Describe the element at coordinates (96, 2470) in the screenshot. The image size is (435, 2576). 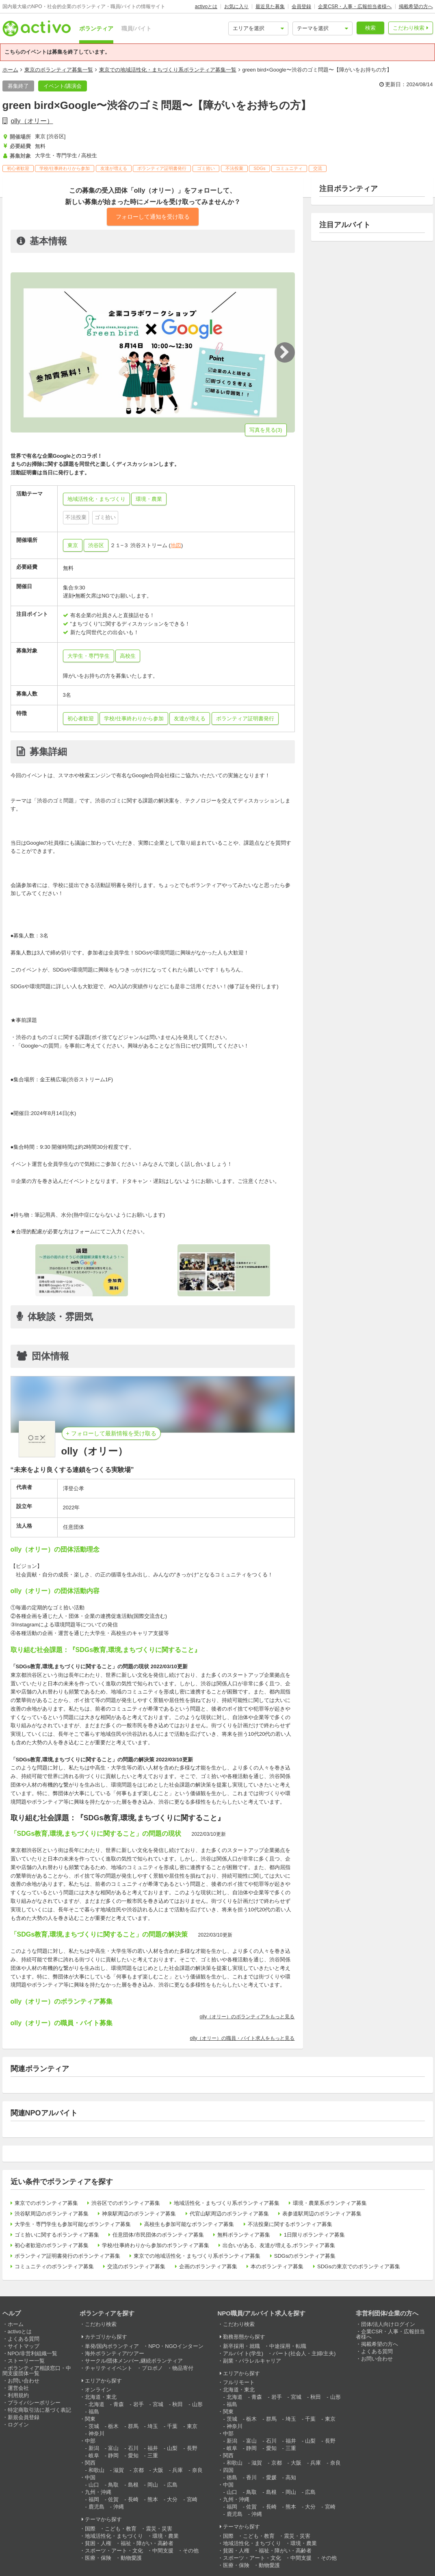
I see `和歌山` at that location.